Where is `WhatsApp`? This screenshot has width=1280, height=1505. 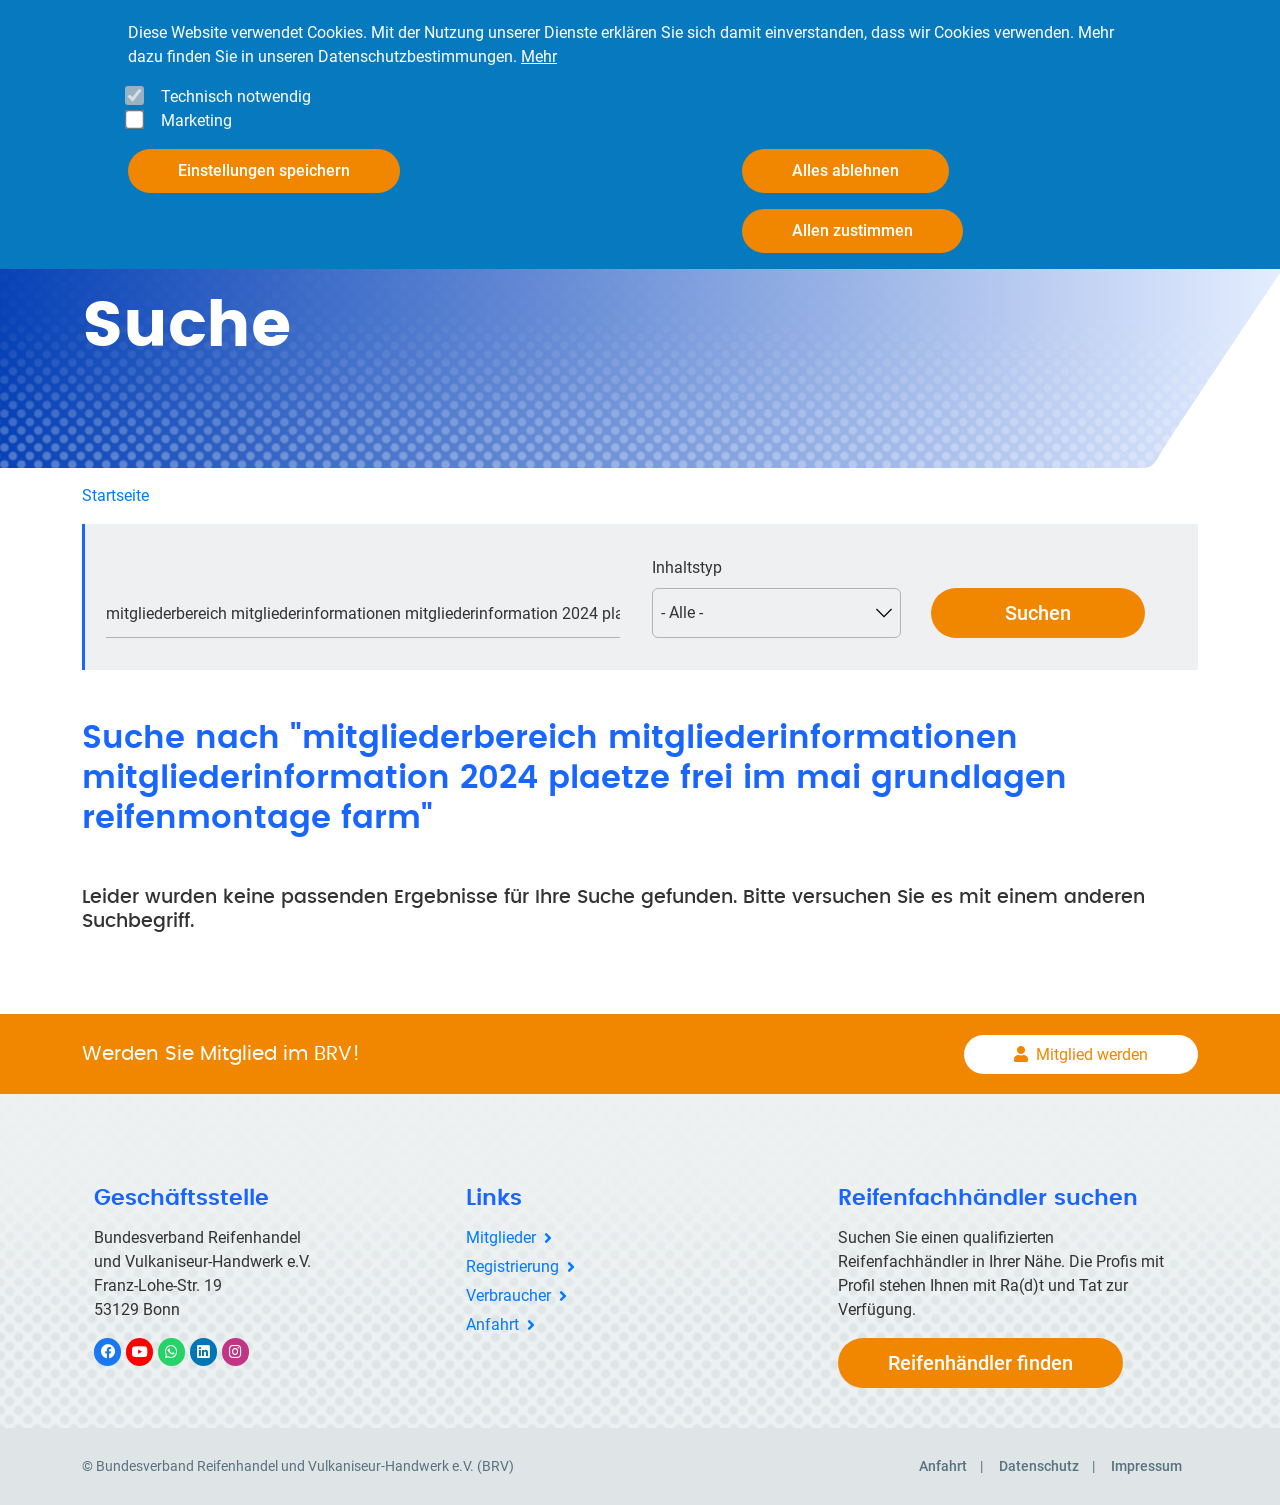
WhatsApp is located at coordinates (181, 1351).